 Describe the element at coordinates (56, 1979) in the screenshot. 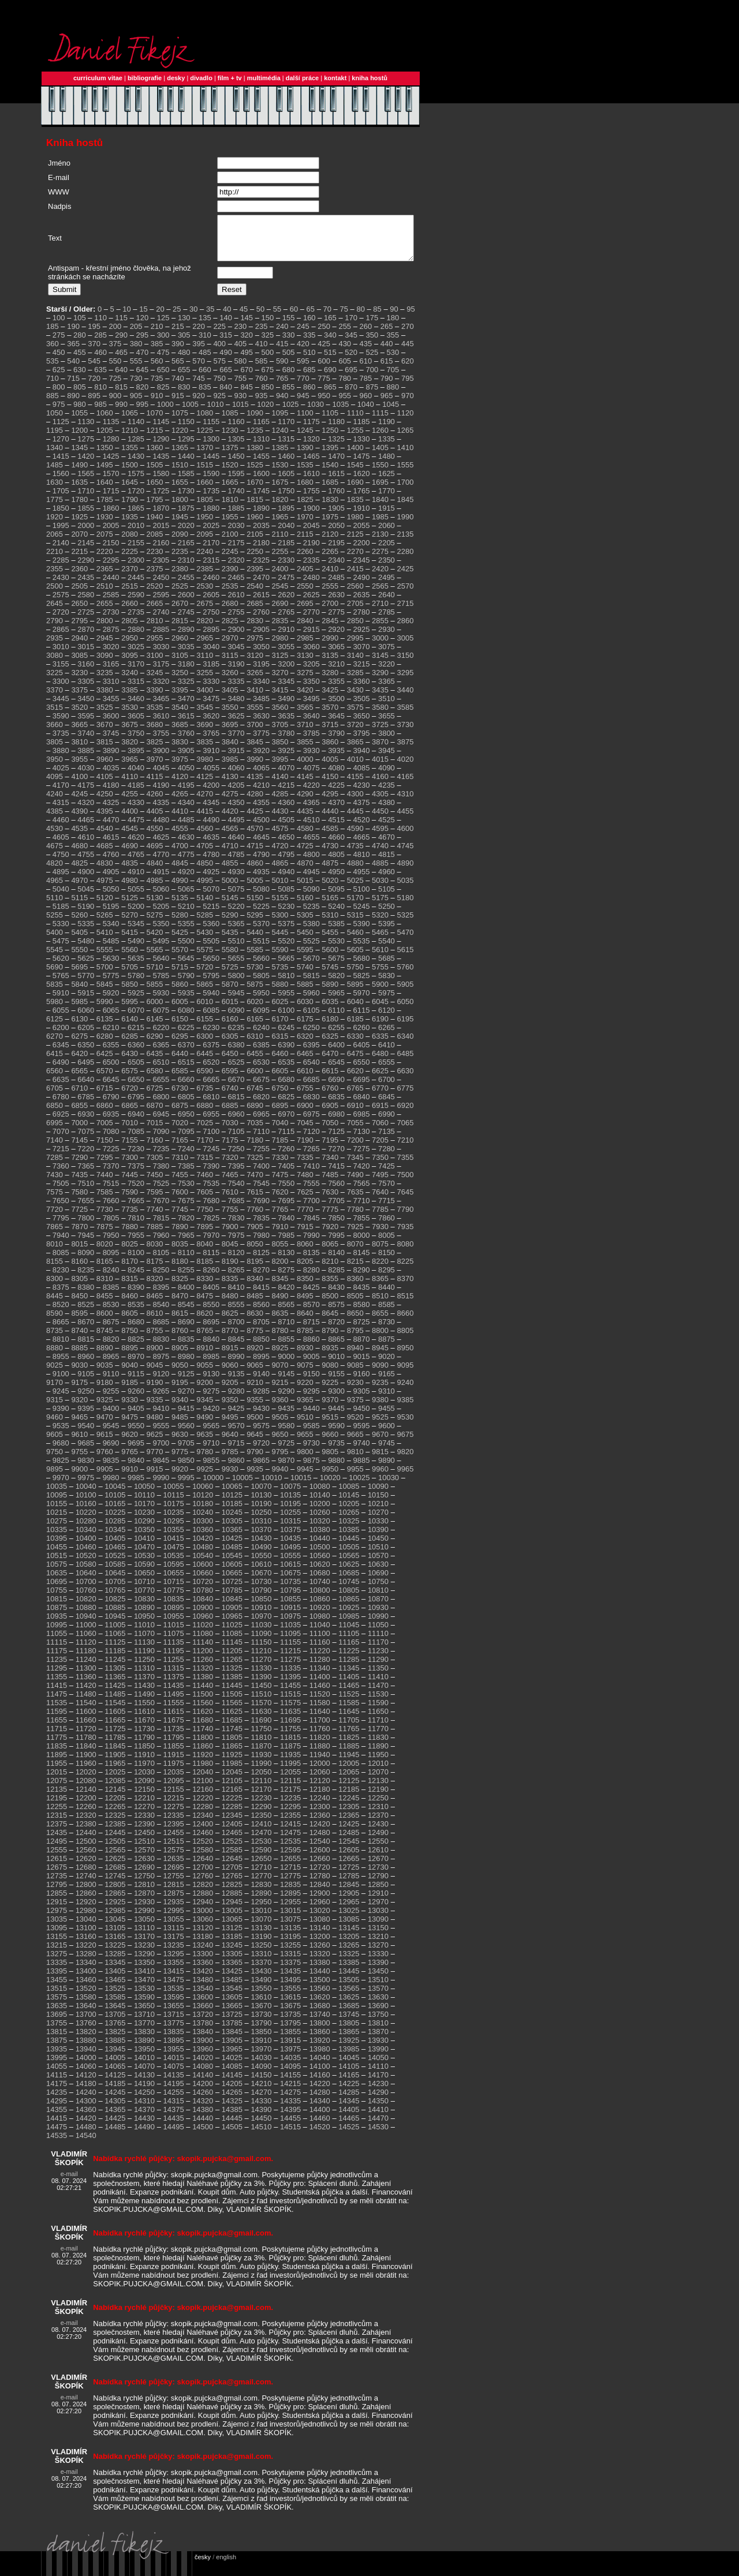

I see `13395` at that location.